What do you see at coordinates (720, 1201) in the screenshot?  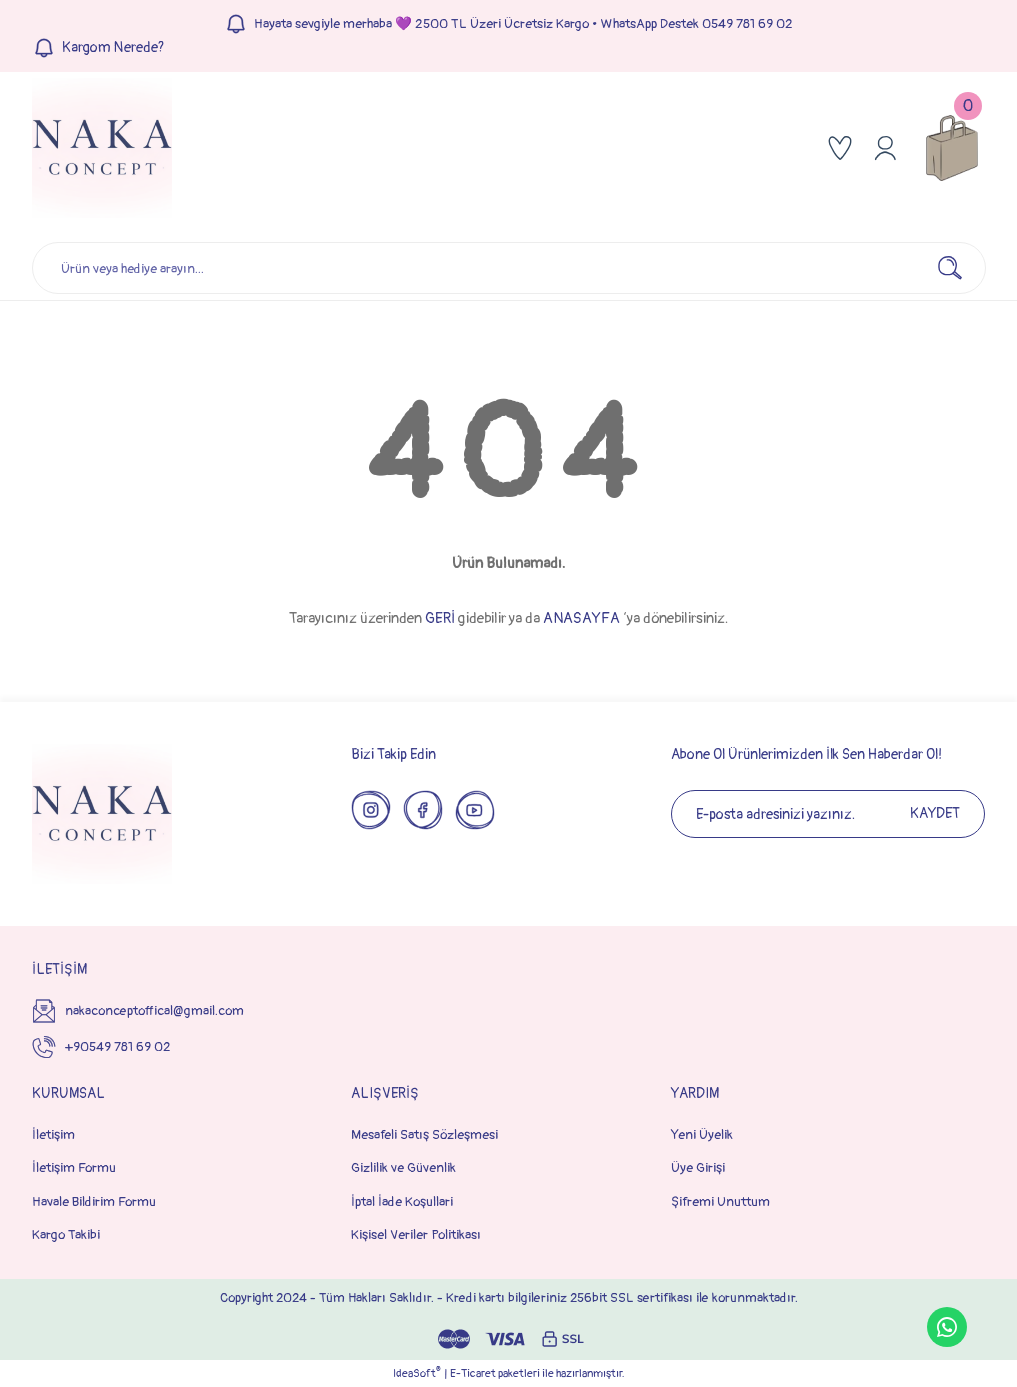 I see `Şifremi Unuttum` at bounding box center [720, 1201].